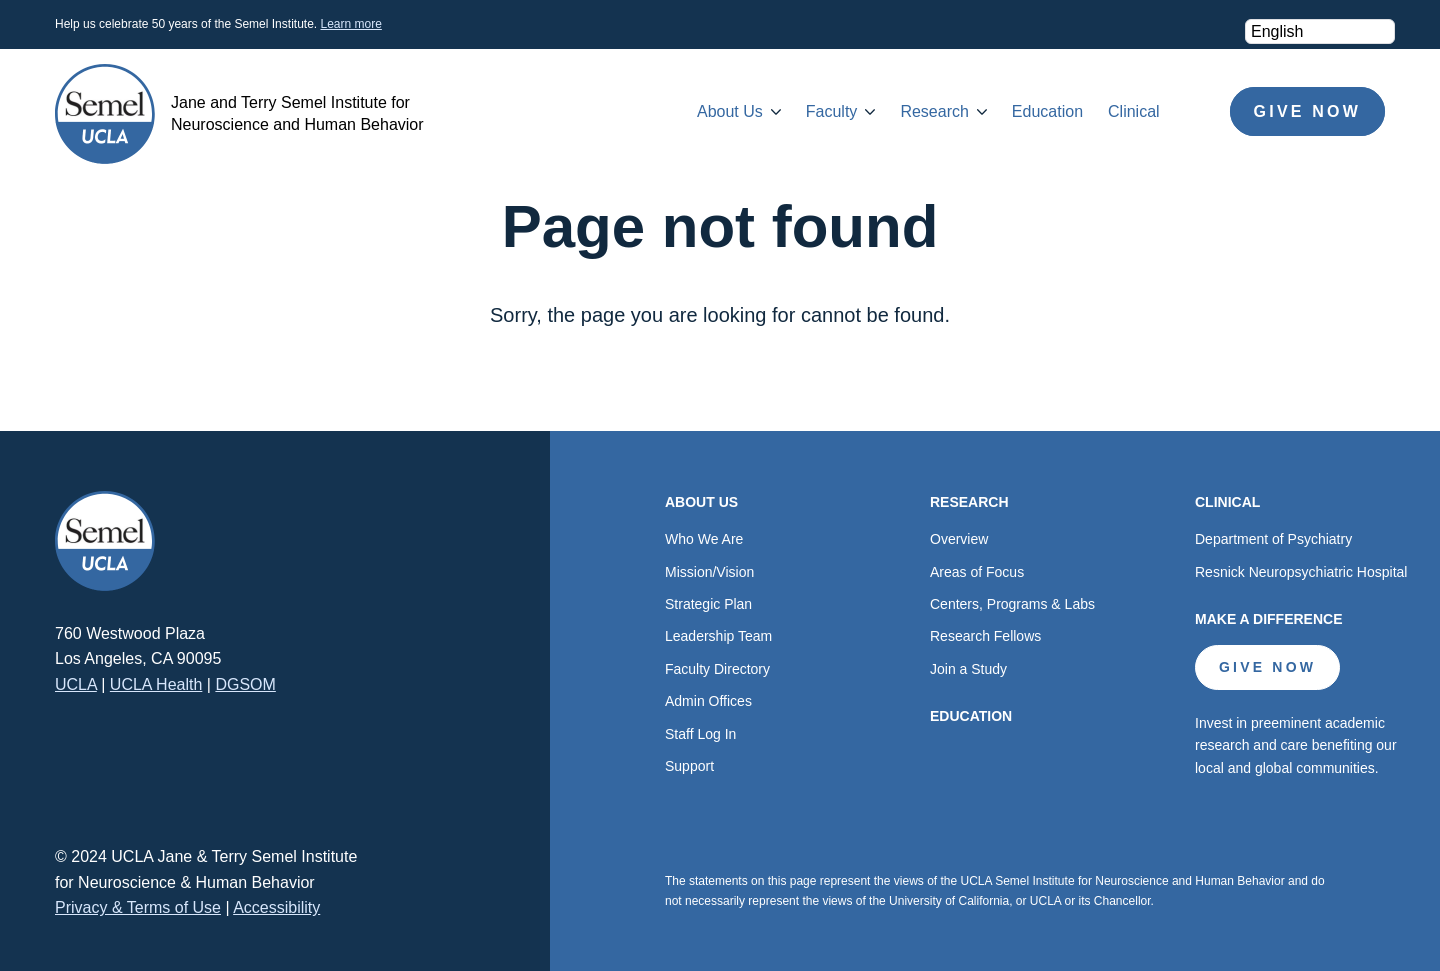  I want to click on Join a Study, so click(968, 669).